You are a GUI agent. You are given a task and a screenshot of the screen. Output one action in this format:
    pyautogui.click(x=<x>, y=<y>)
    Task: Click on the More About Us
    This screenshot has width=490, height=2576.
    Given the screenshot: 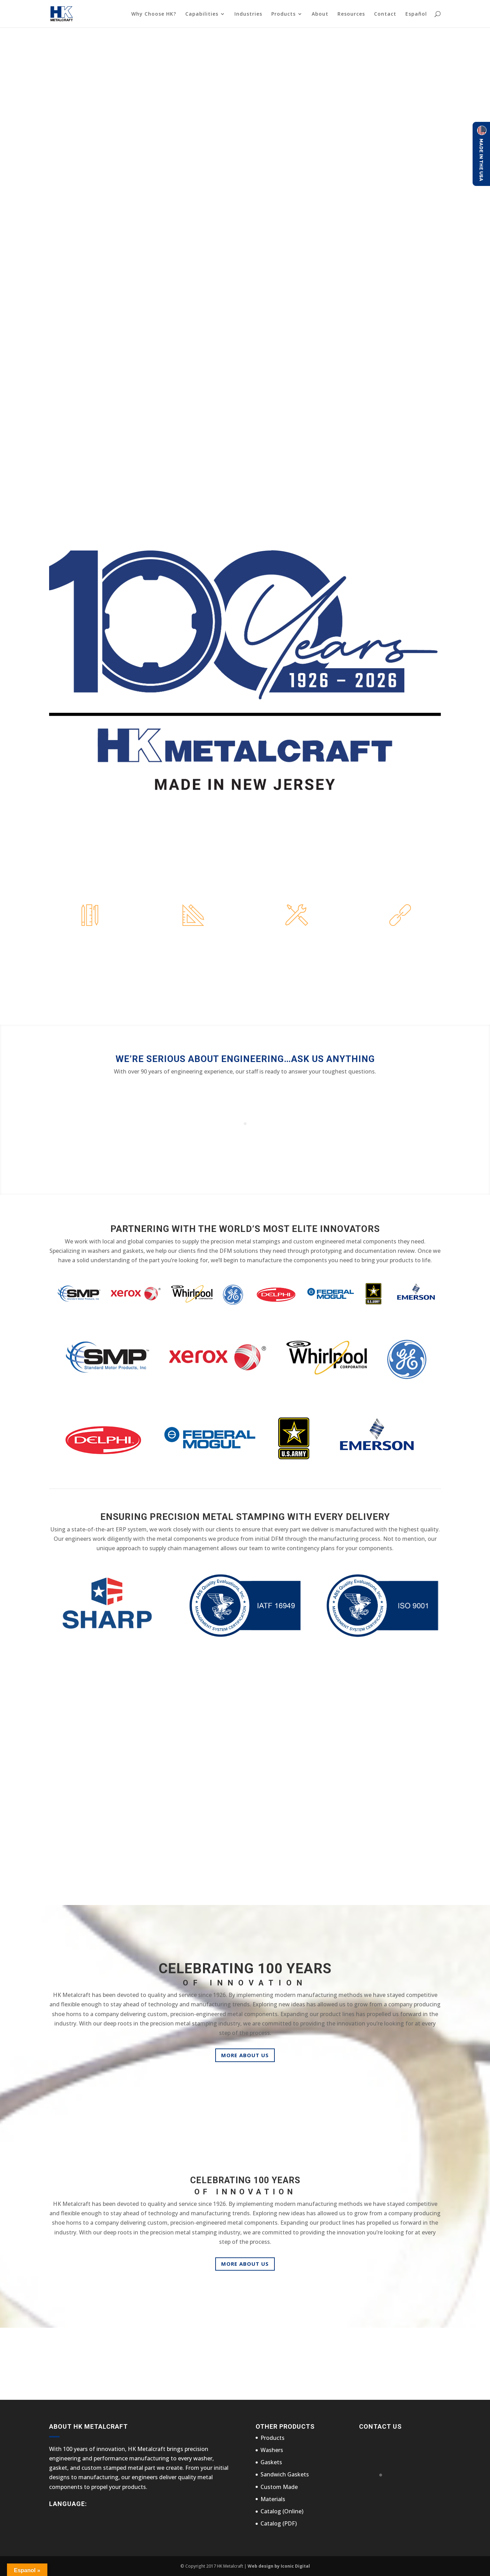 What is the action you would take?
    pyautogui.click(x=245, y=2055)
    